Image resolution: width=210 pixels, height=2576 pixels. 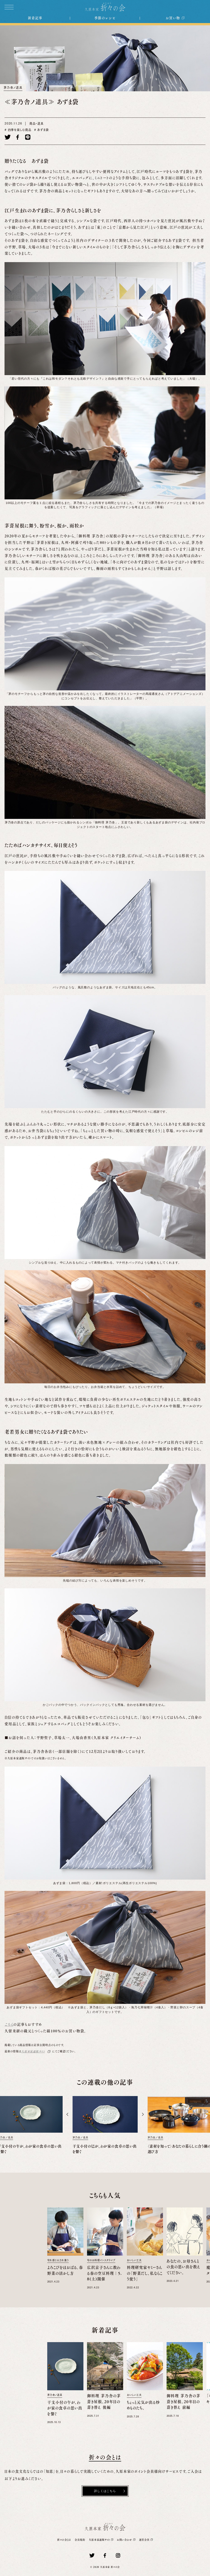 I want to click on 会員規約, so click(x=80, y=2539).